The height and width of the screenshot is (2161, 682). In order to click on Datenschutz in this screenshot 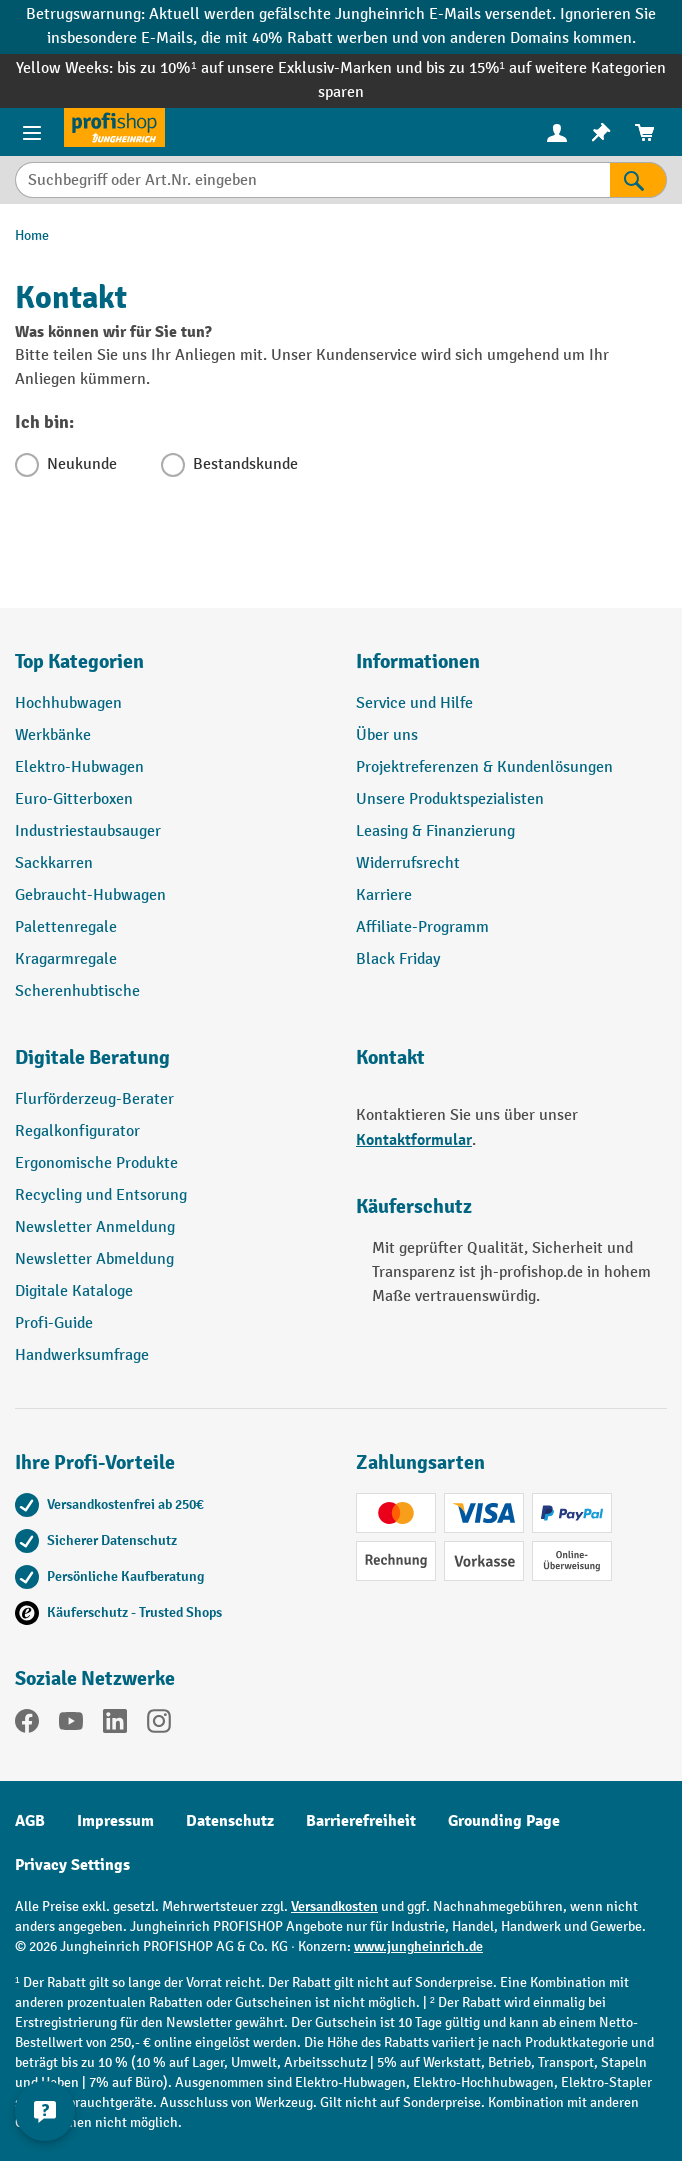, I will do `click(230, 1821)`.